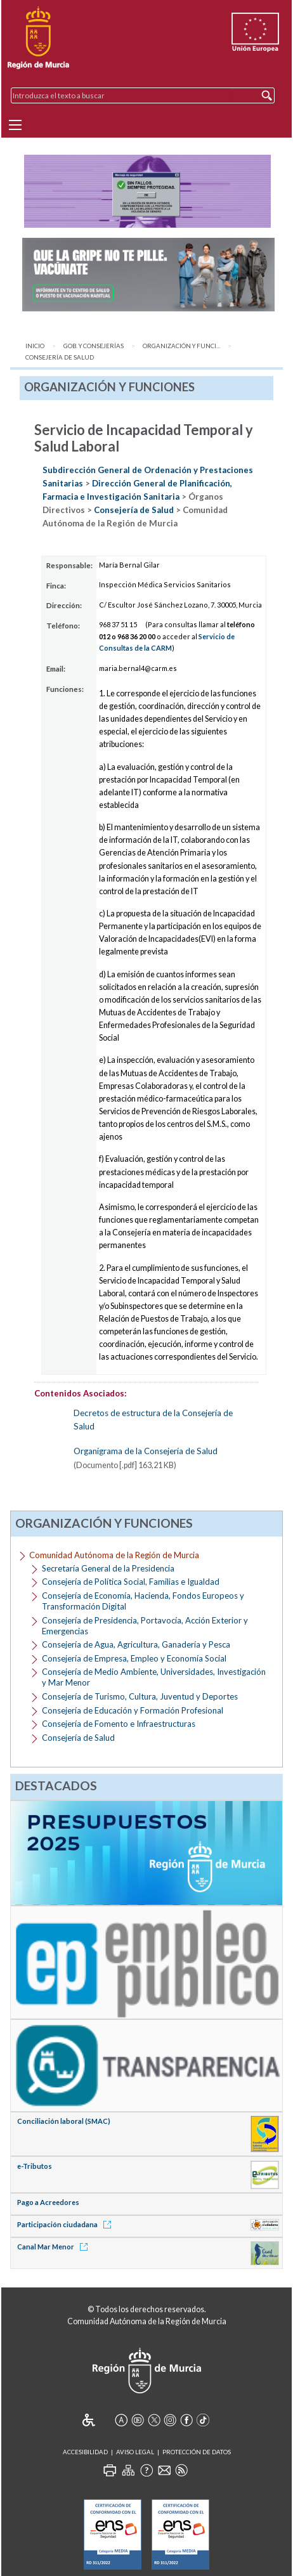 The width and height of the screenshot is (293, 2576). What do you see at coordinates (59, 357) in the screenshot?
I see `Consejería de Salud` at bounding box center [59, 357].